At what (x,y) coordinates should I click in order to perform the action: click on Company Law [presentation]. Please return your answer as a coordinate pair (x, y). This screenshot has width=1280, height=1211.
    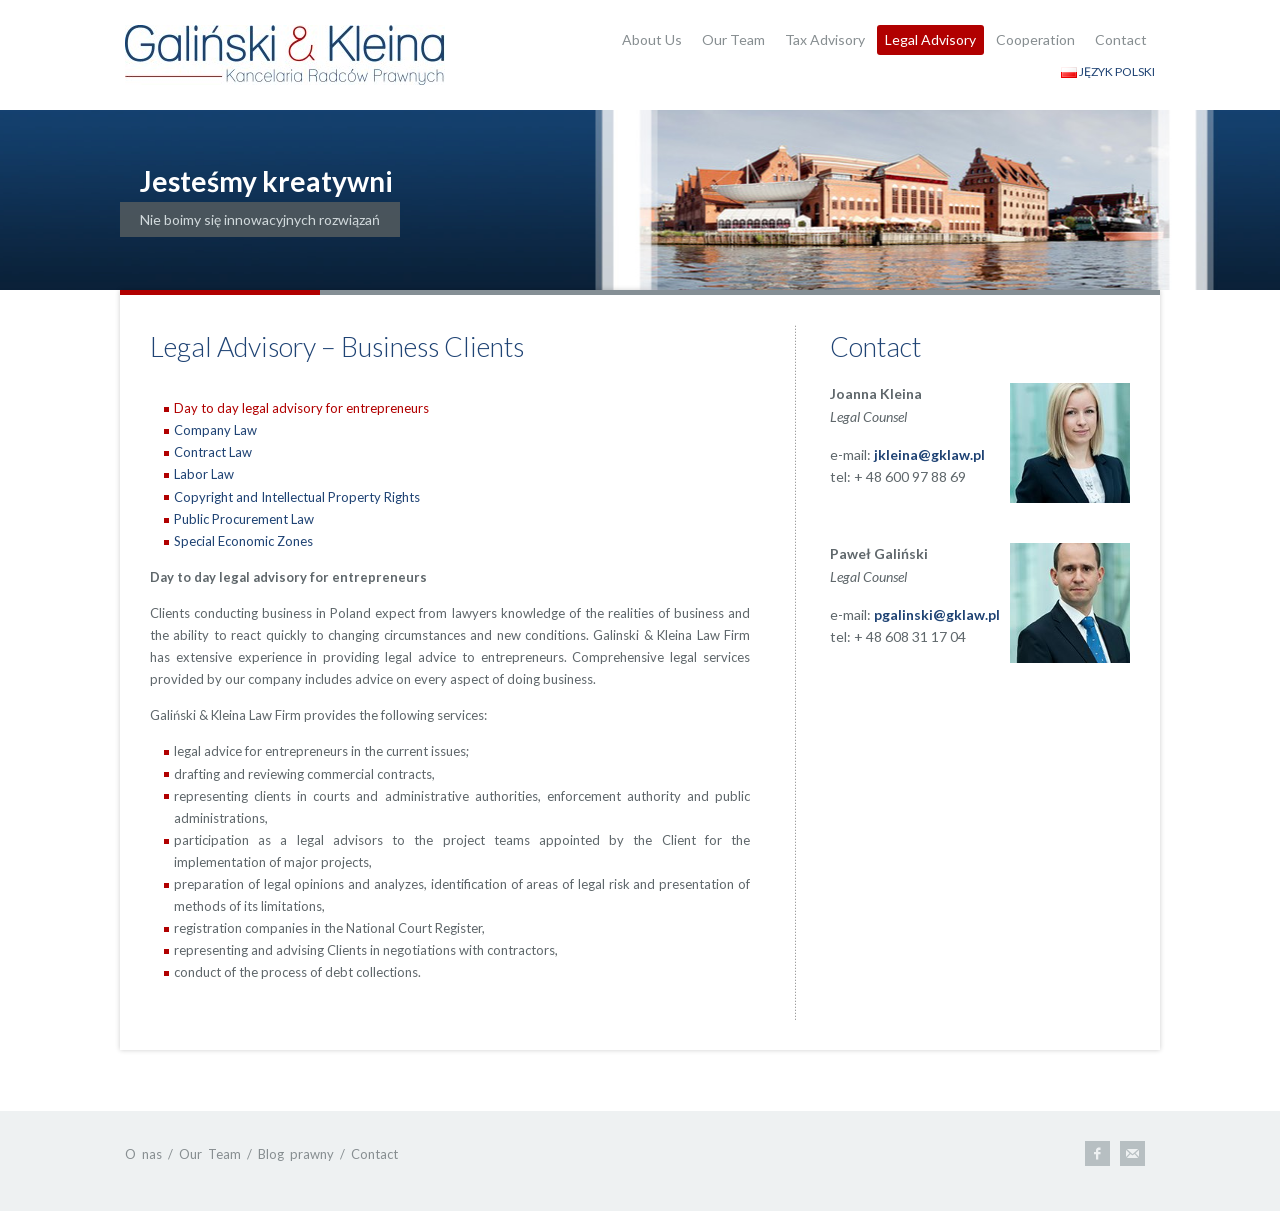
    Looking at the image, I should click on (215, 430).